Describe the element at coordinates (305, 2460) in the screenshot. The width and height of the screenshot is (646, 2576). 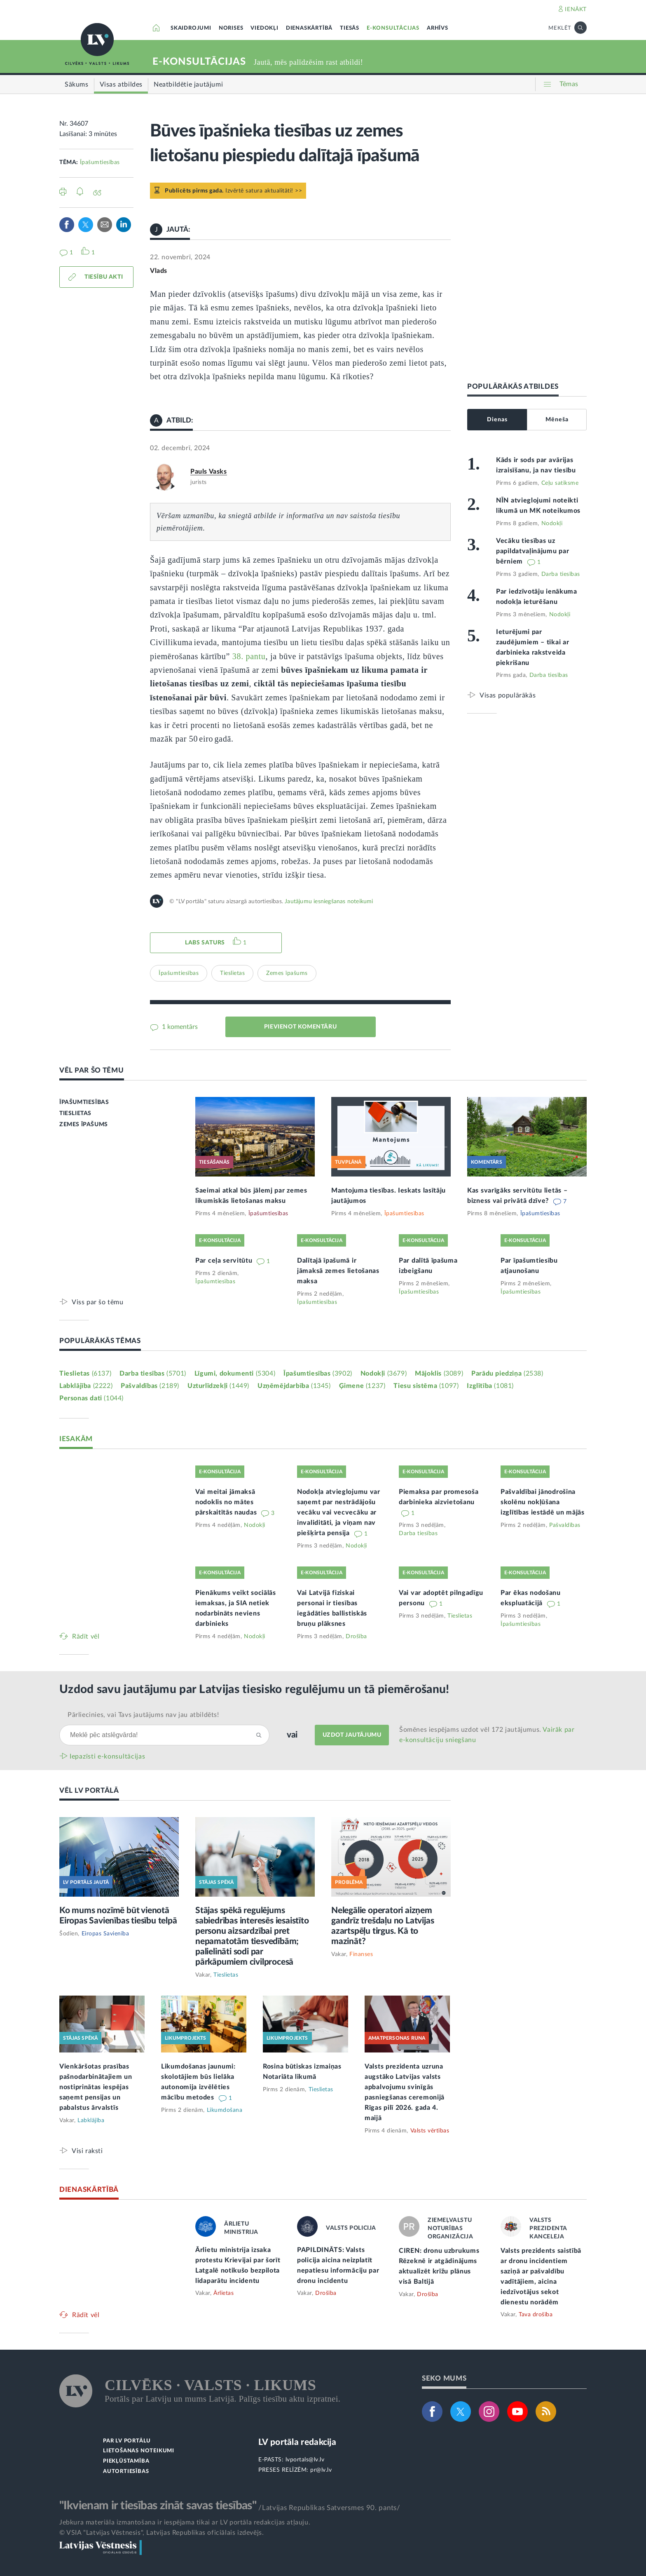
I see `lvportals@lv.lv` at that location.